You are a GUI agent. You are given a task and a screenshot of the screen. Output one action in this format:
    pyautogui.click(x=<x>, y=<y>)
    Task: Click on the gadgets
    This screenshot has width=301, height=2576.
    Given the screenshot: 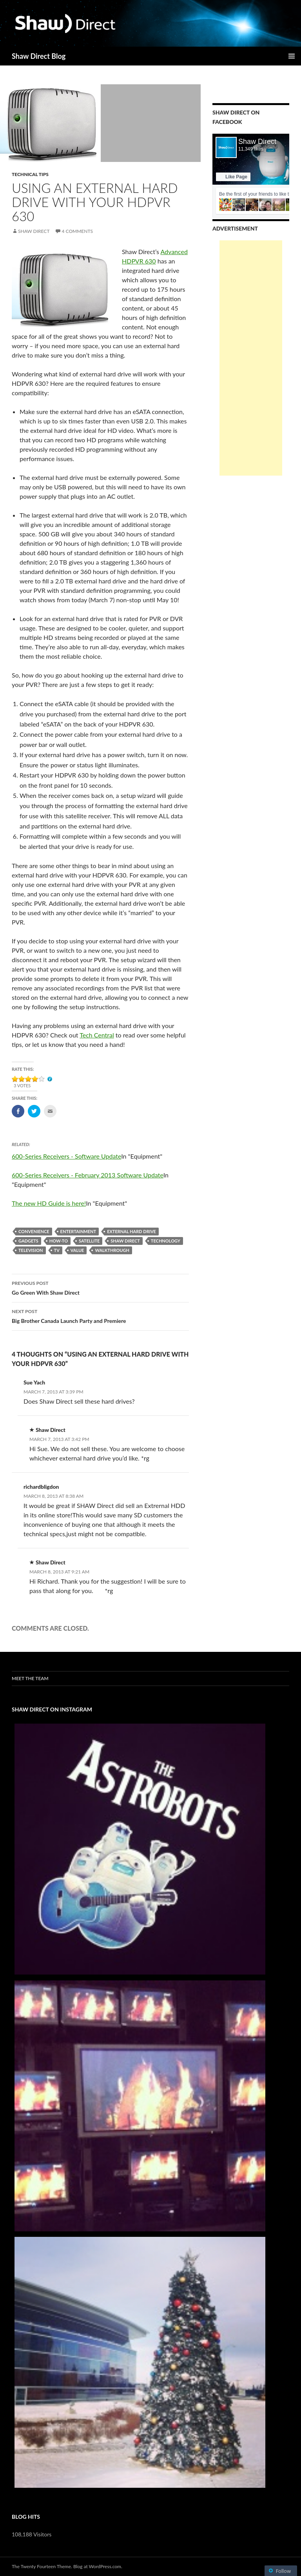 What is the action you would take?
    pyautogui.click(x=28, y=1240)
    